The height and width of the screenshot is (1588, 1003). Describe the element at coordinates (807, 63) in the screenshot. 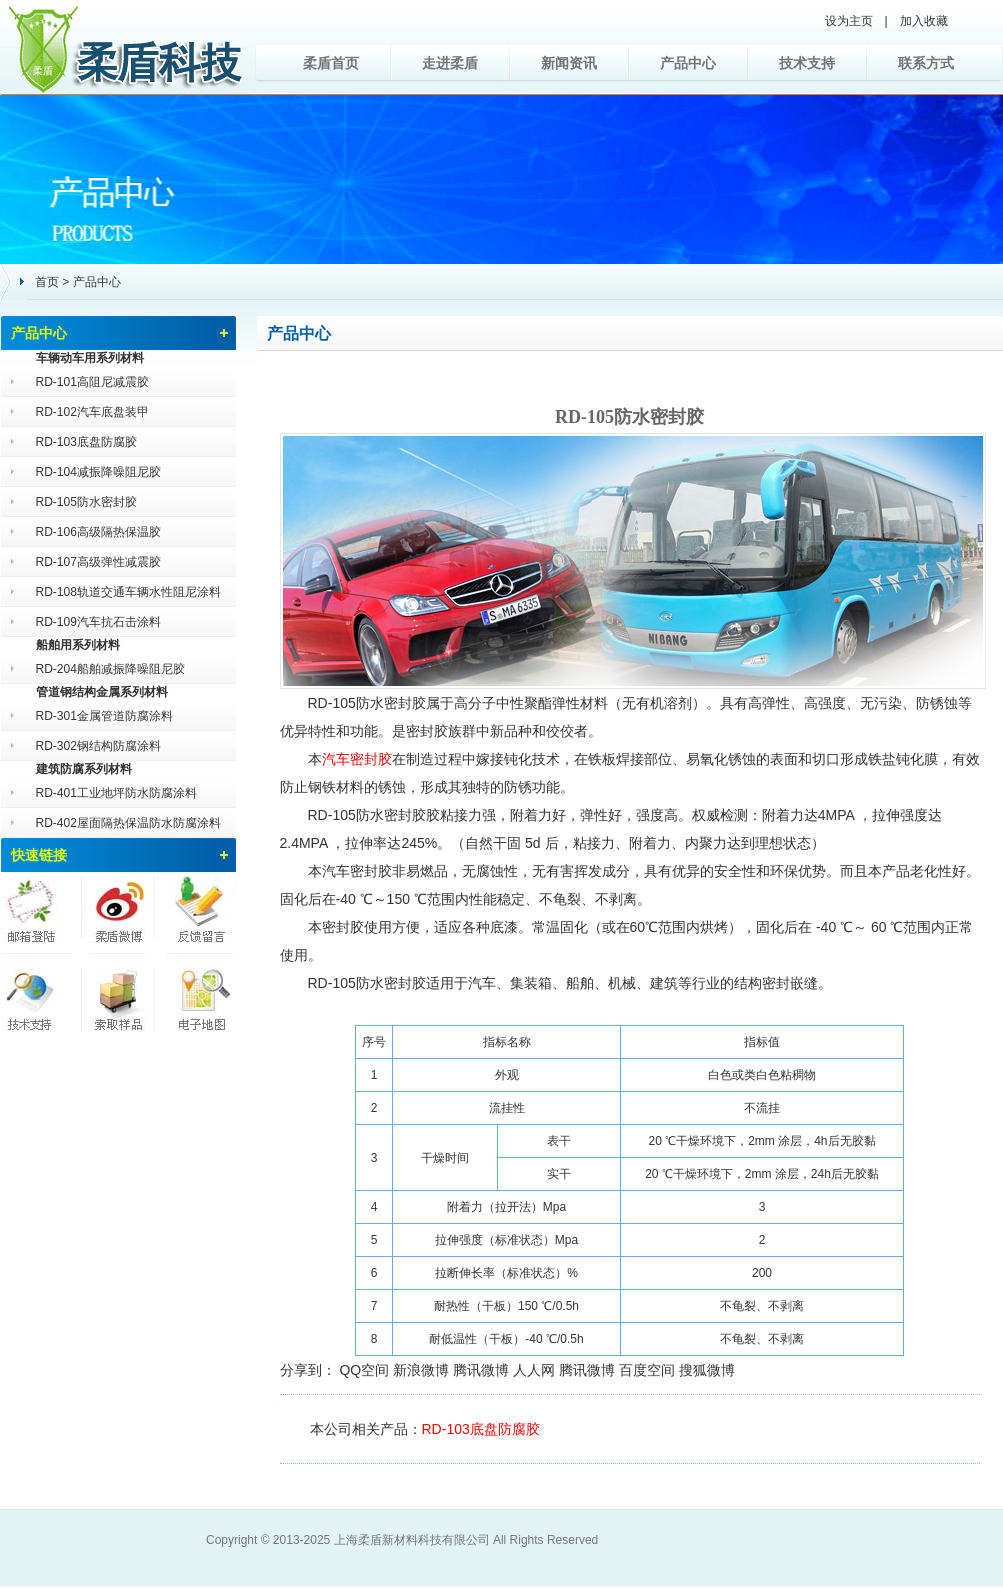

I see `技术支持` at that location.